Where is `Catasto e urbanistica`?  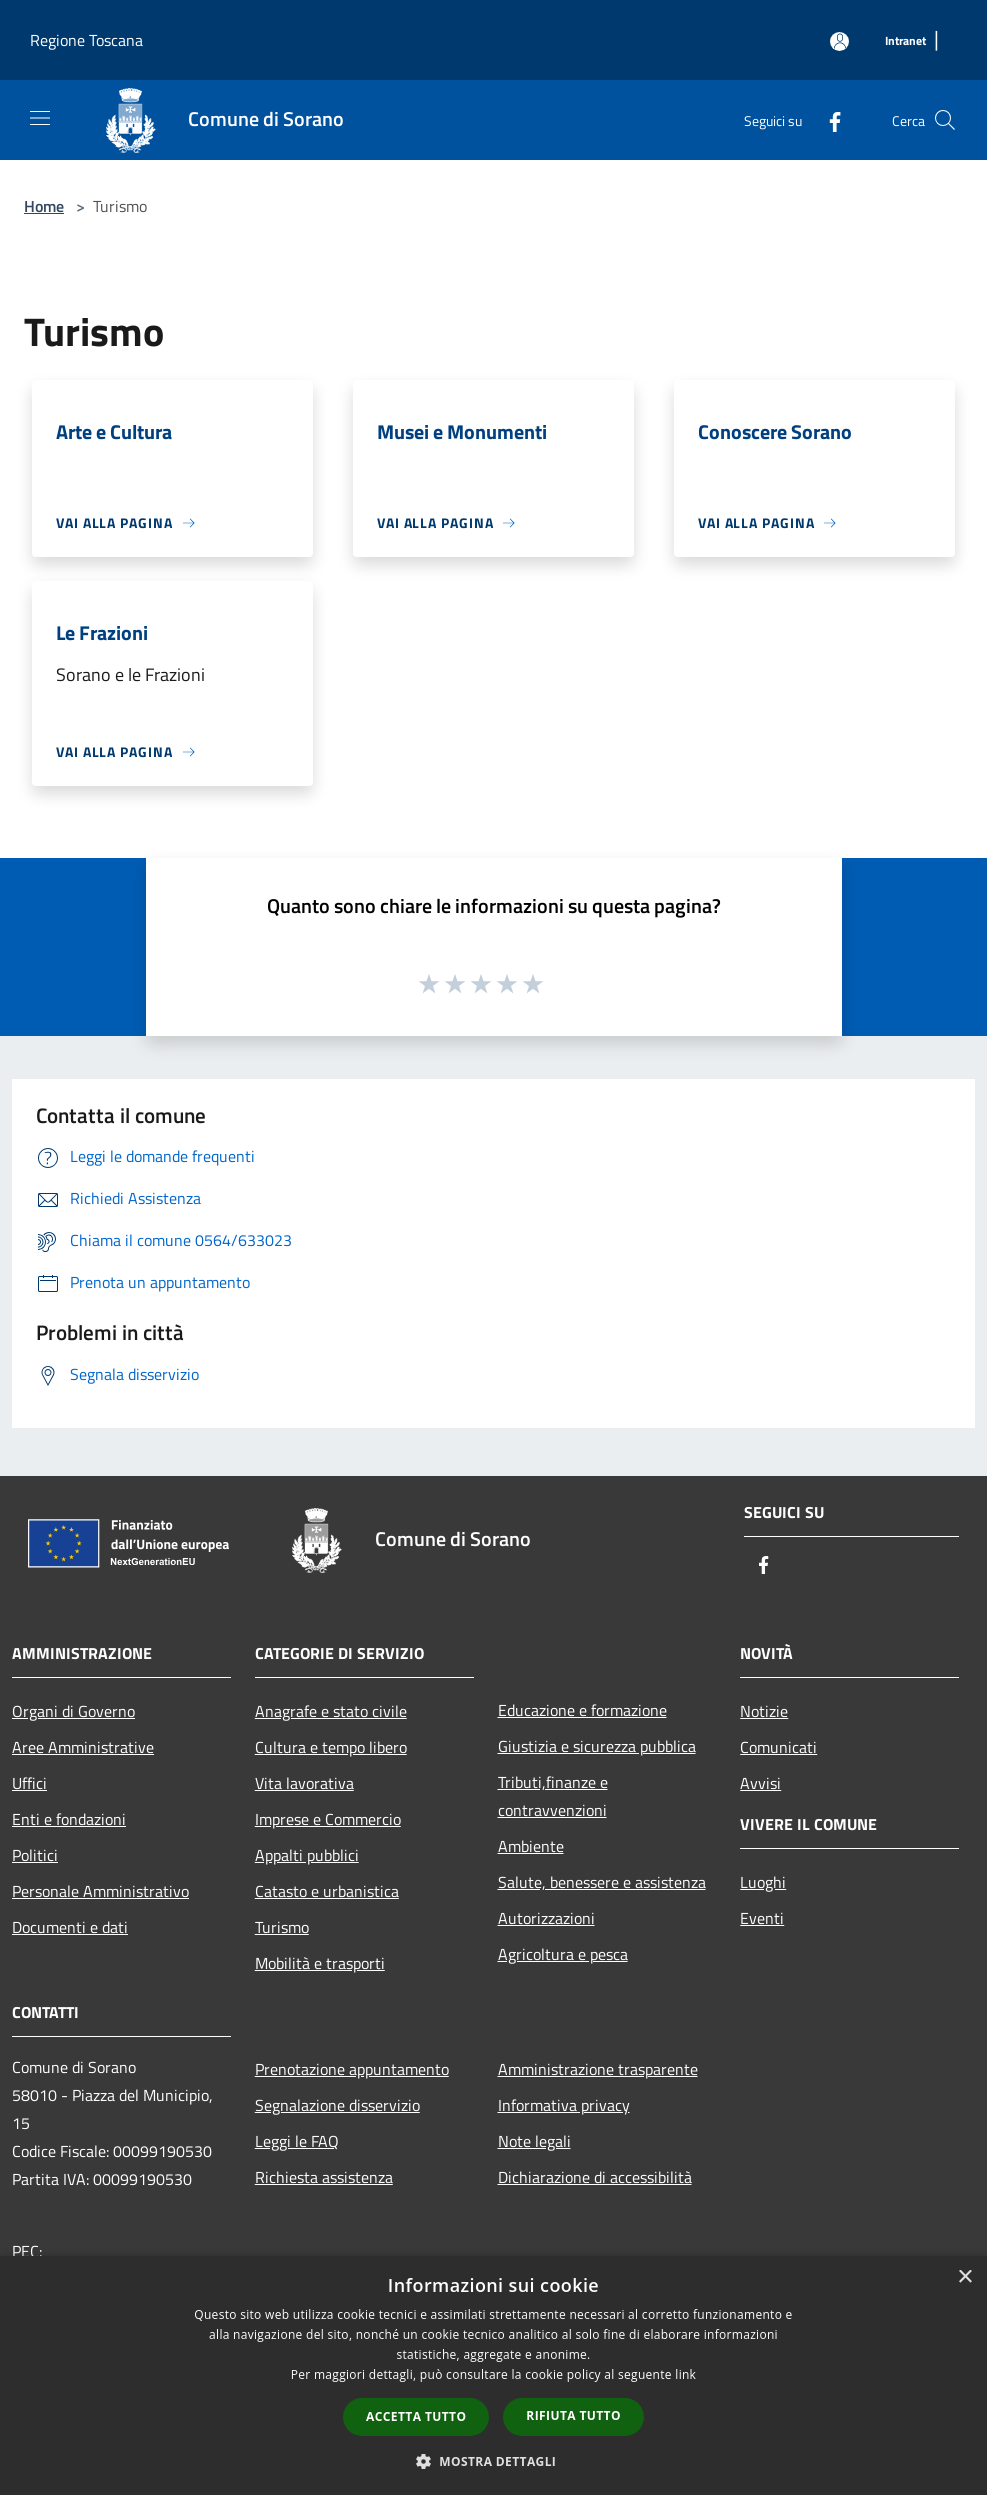
Catasto e urbanistica is located at coordinates (327, 1891).